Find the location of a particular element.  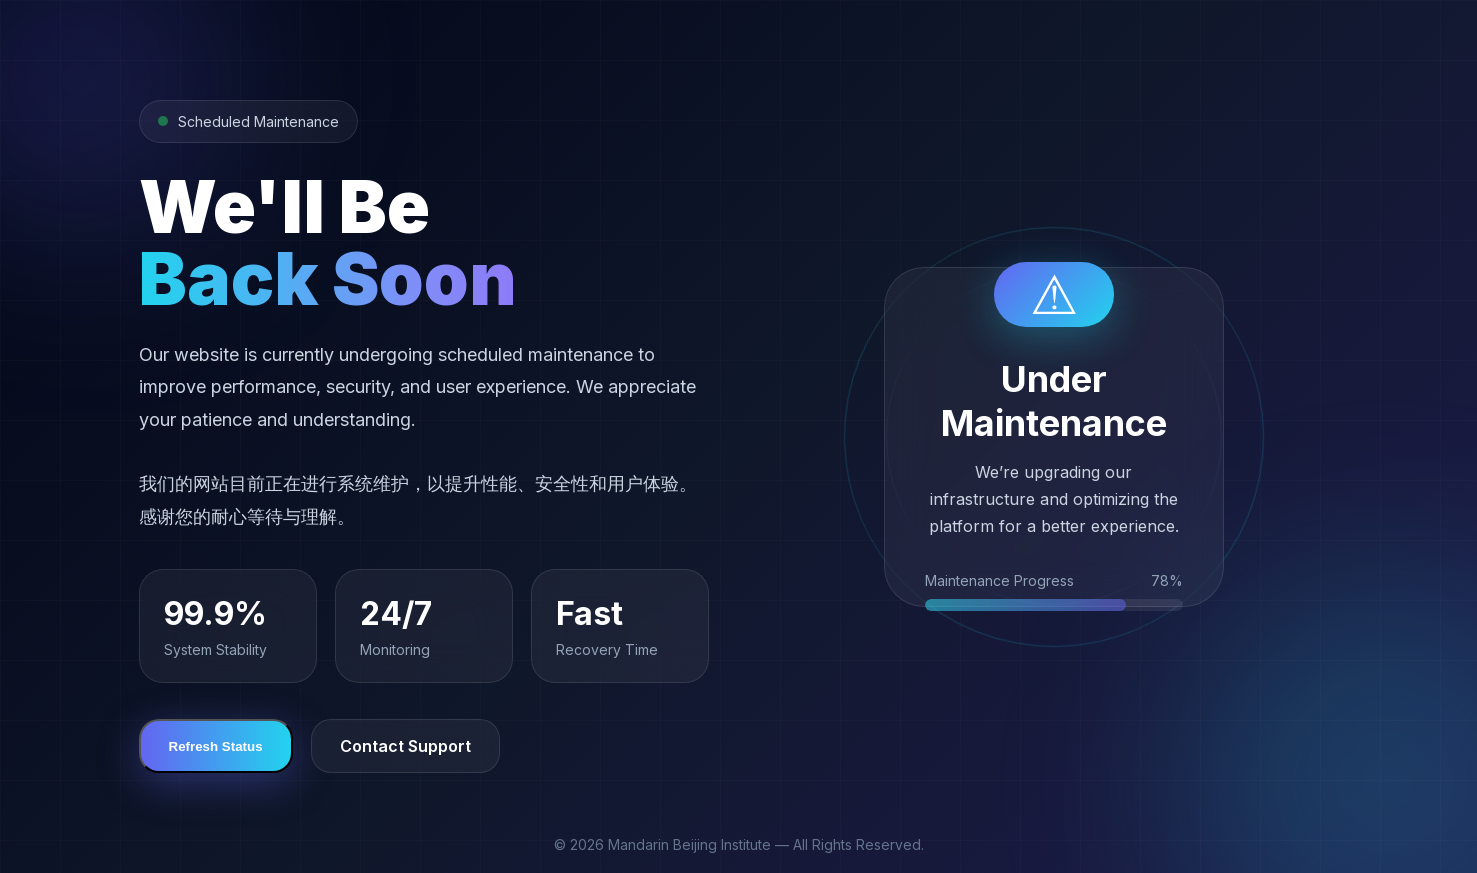

Refresh Status is located at coordinates (216, 746).